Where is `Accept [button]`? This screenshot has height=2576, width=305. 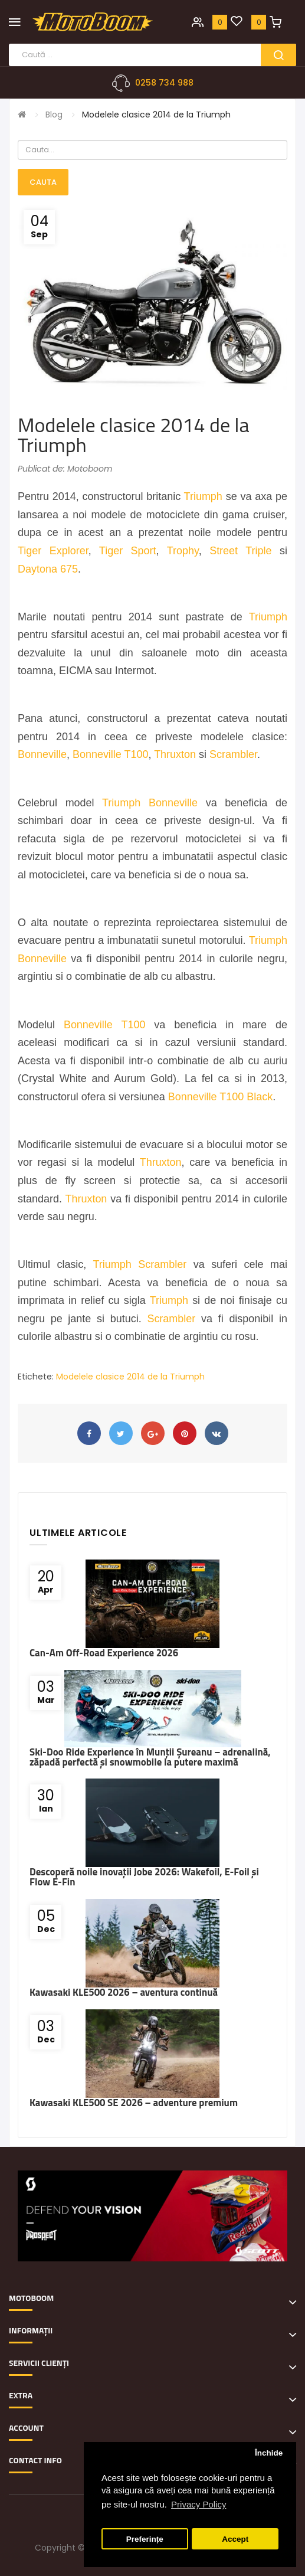 Accept [button] is located at coordinates (235, 2539).